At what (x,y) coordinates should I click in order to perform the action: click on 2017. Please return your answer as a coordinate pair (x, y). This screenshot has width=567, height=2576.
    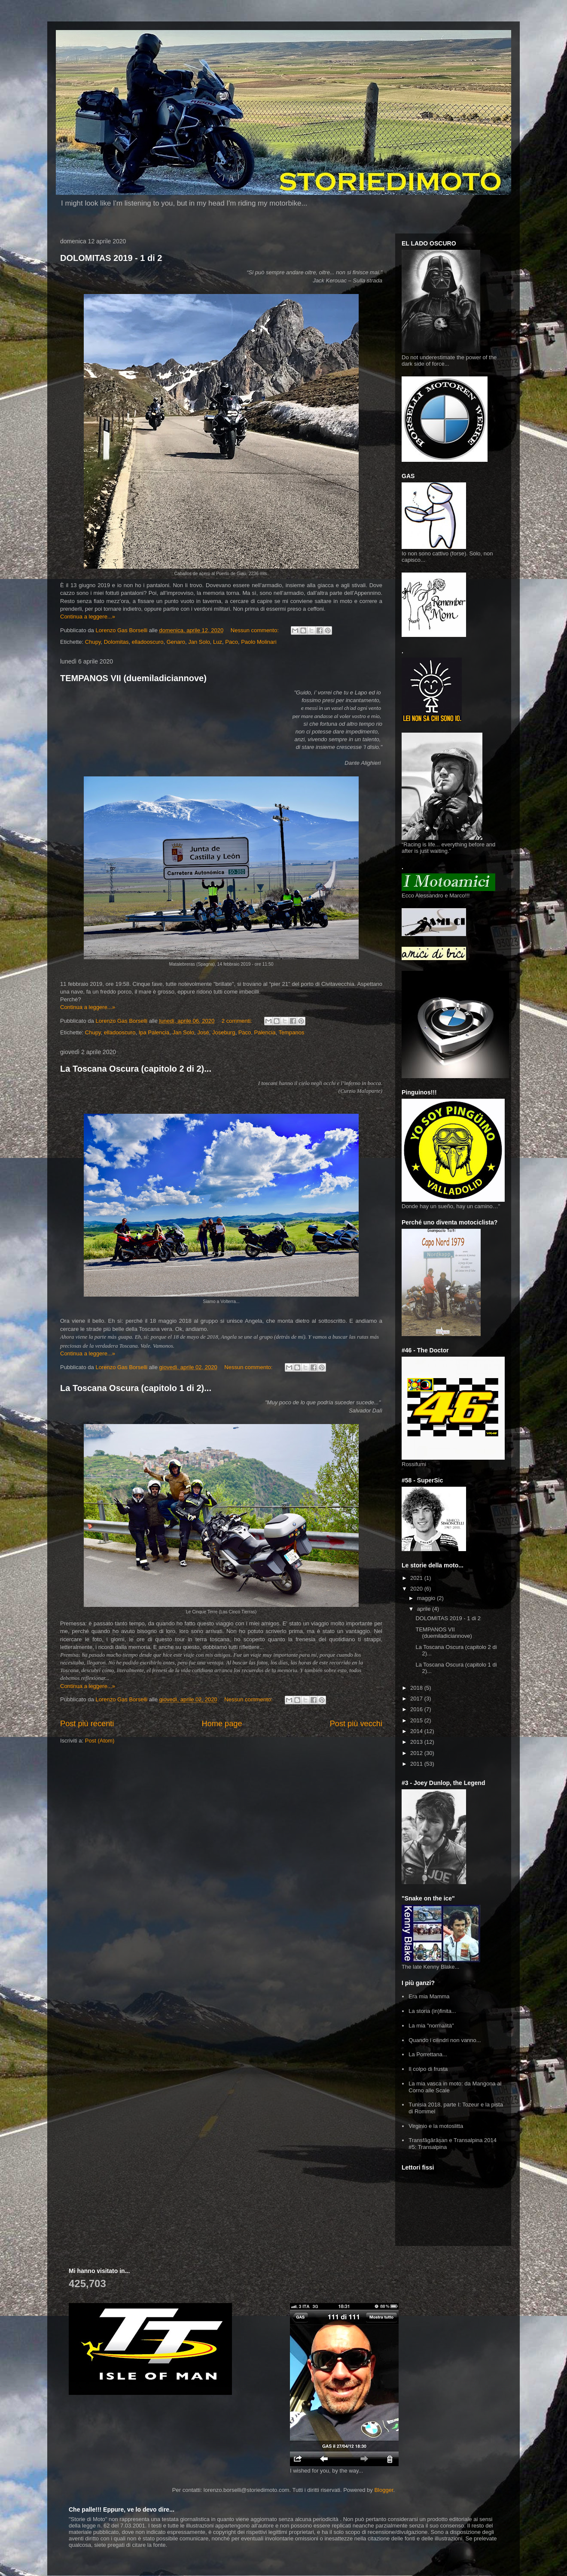
    Looking at the image, I should click on (417, 1698).